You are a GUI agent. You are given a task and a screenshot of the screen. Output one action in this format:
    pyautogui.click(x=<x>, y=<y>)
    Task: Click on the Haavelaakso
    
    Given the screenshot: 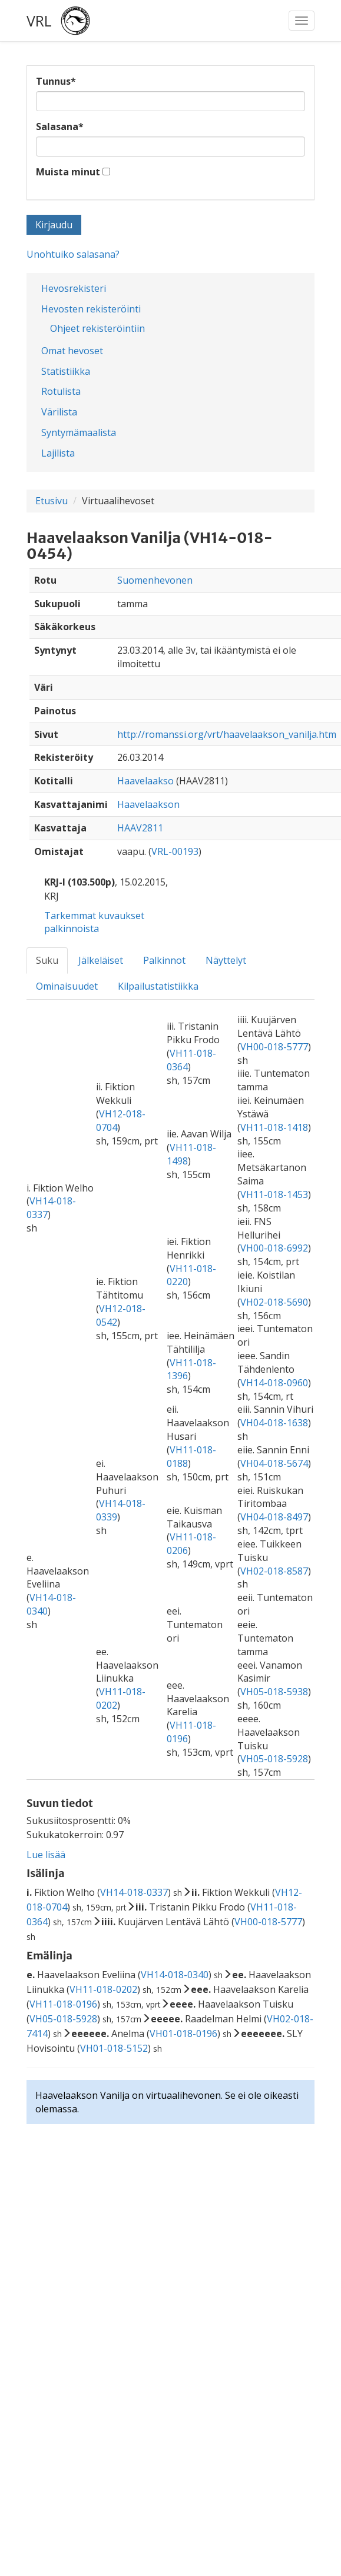 What is the action you would take?
    pyautogui.click(x=145, y=780)
    